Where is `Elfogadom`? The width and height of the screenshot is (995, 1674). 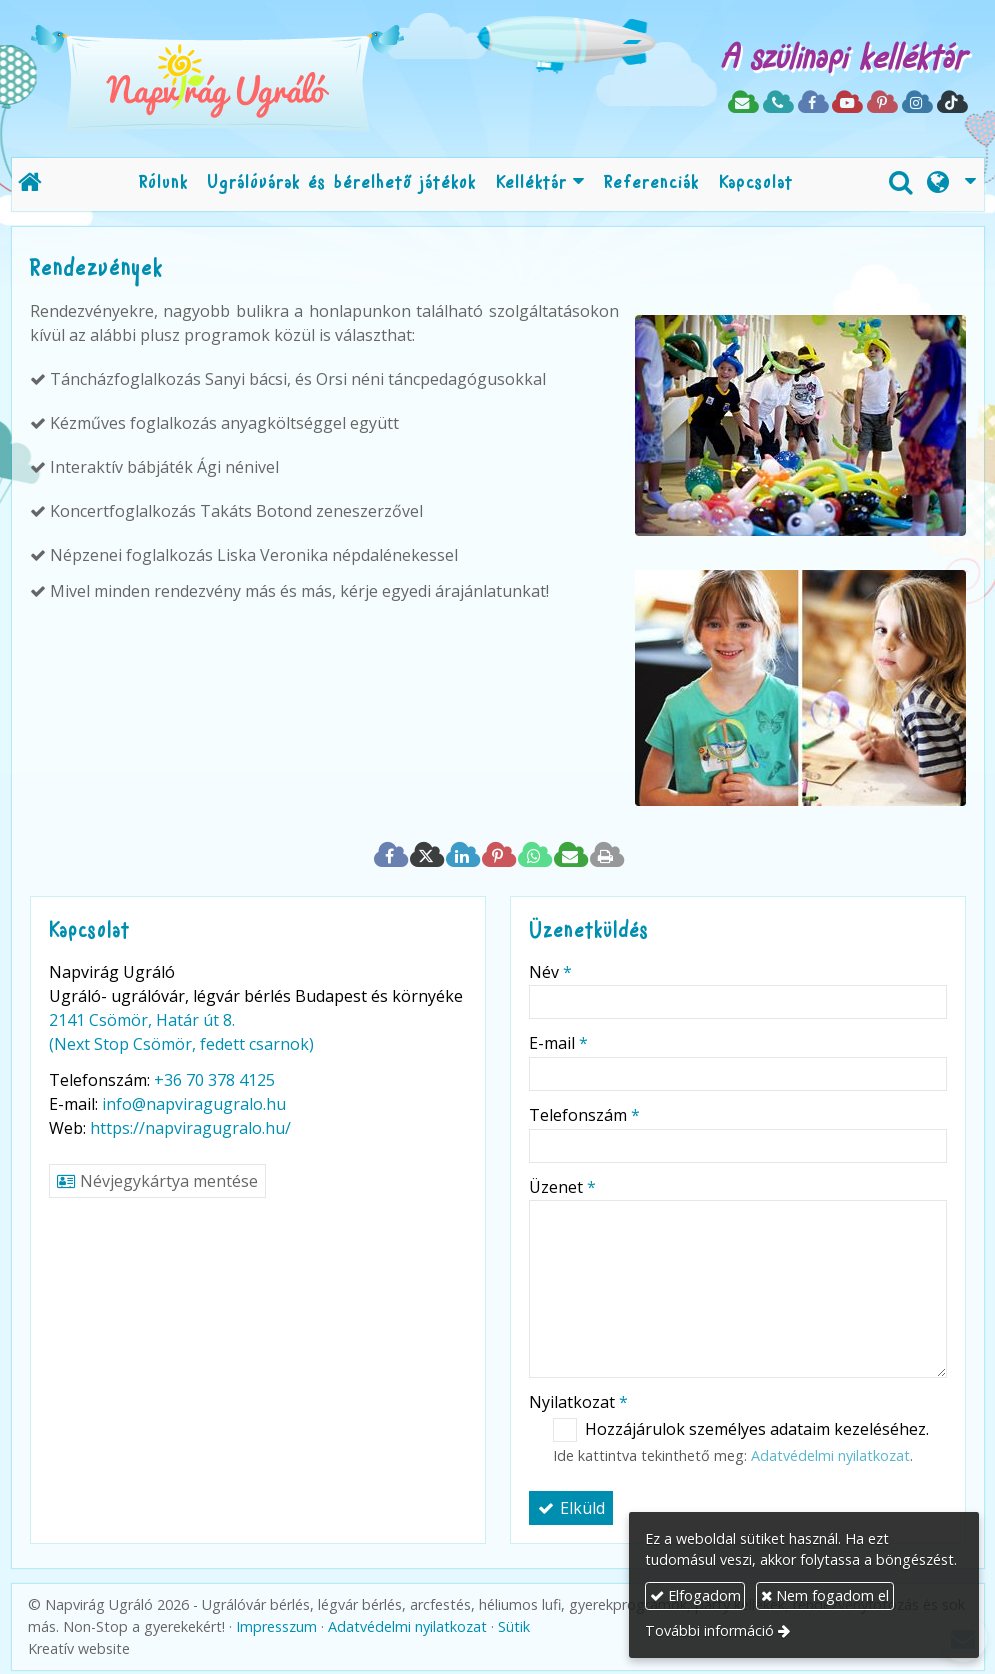 Elfogadom is located at coordinates (695, 1595).